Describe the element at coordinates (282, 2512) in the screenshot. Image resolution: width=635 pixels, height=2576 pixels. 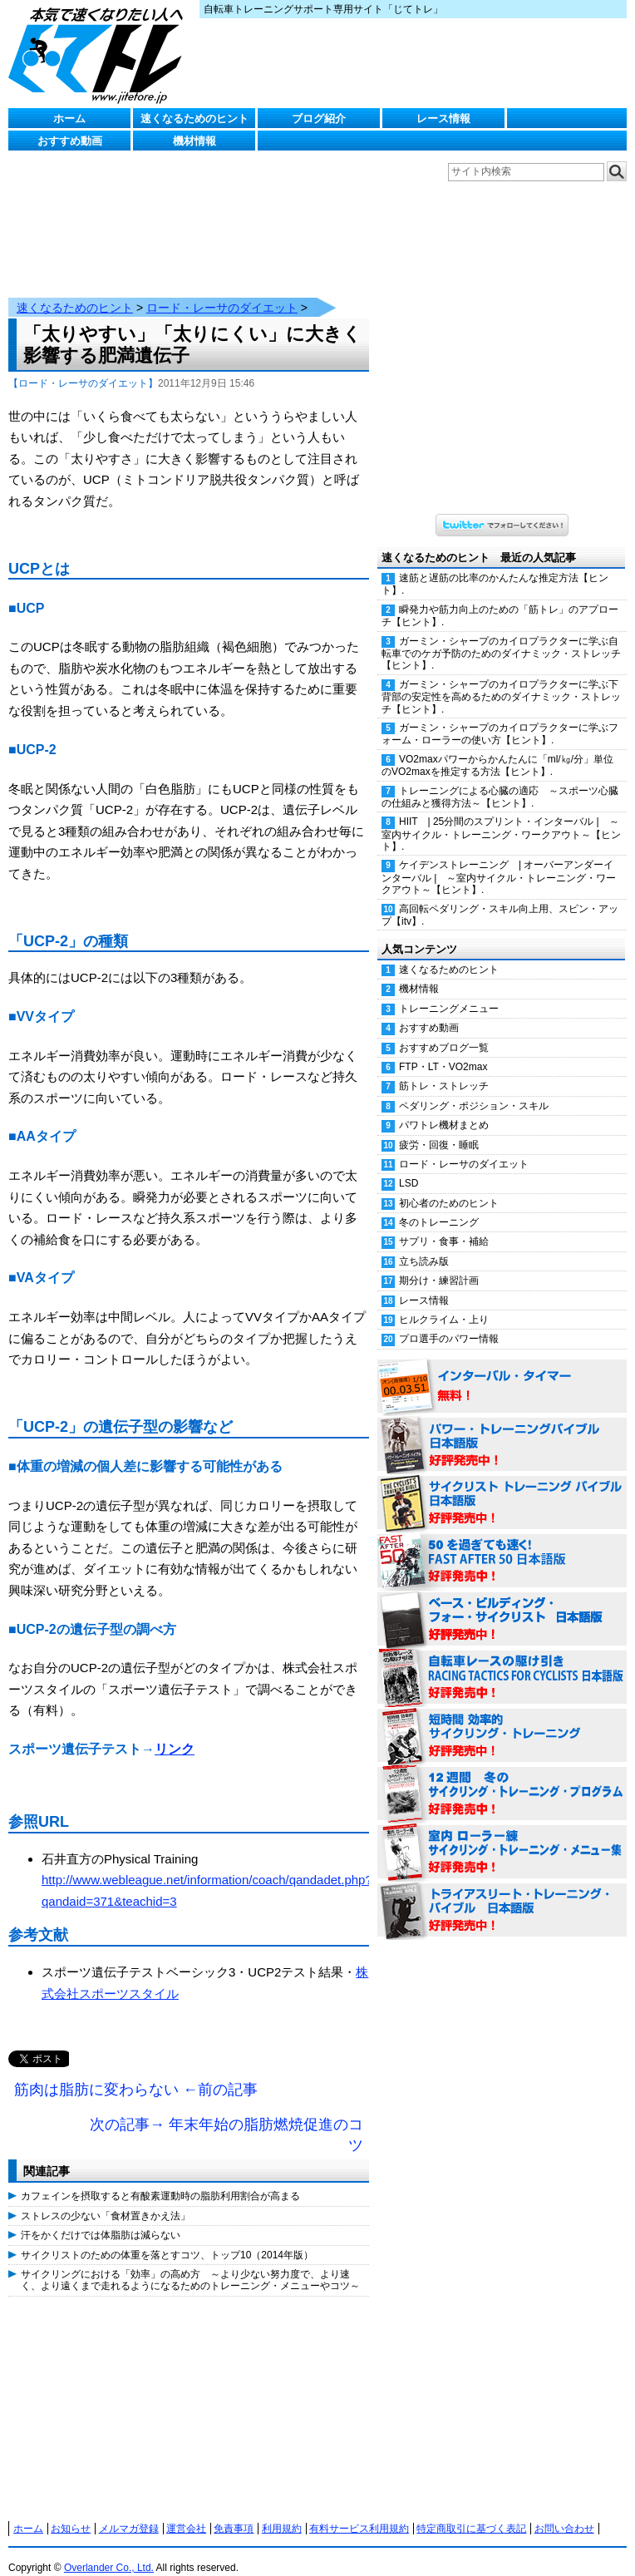
I see `利用規約` at that location.